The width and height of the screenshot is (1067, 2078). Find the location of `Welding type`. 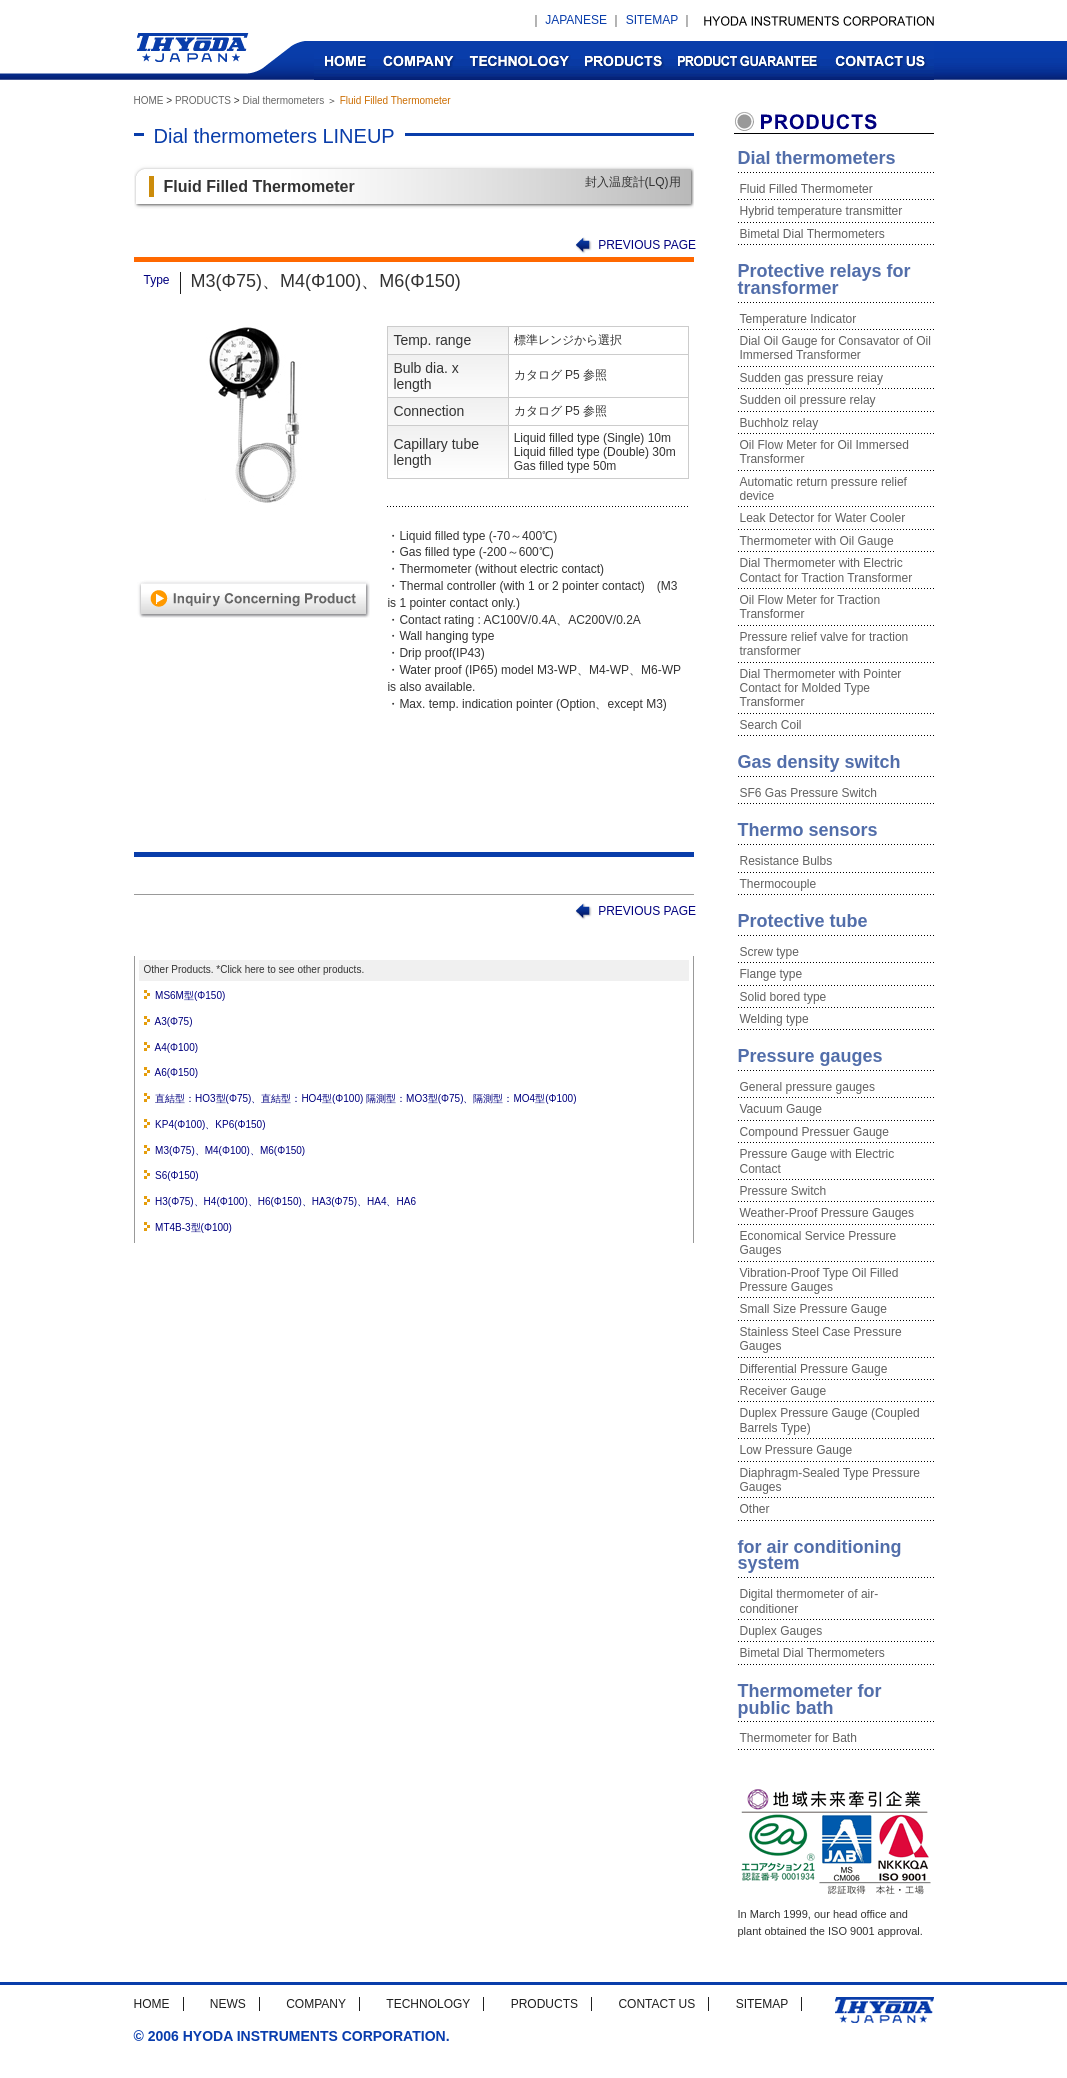

Welding type is located at coordinates (774, 1019).